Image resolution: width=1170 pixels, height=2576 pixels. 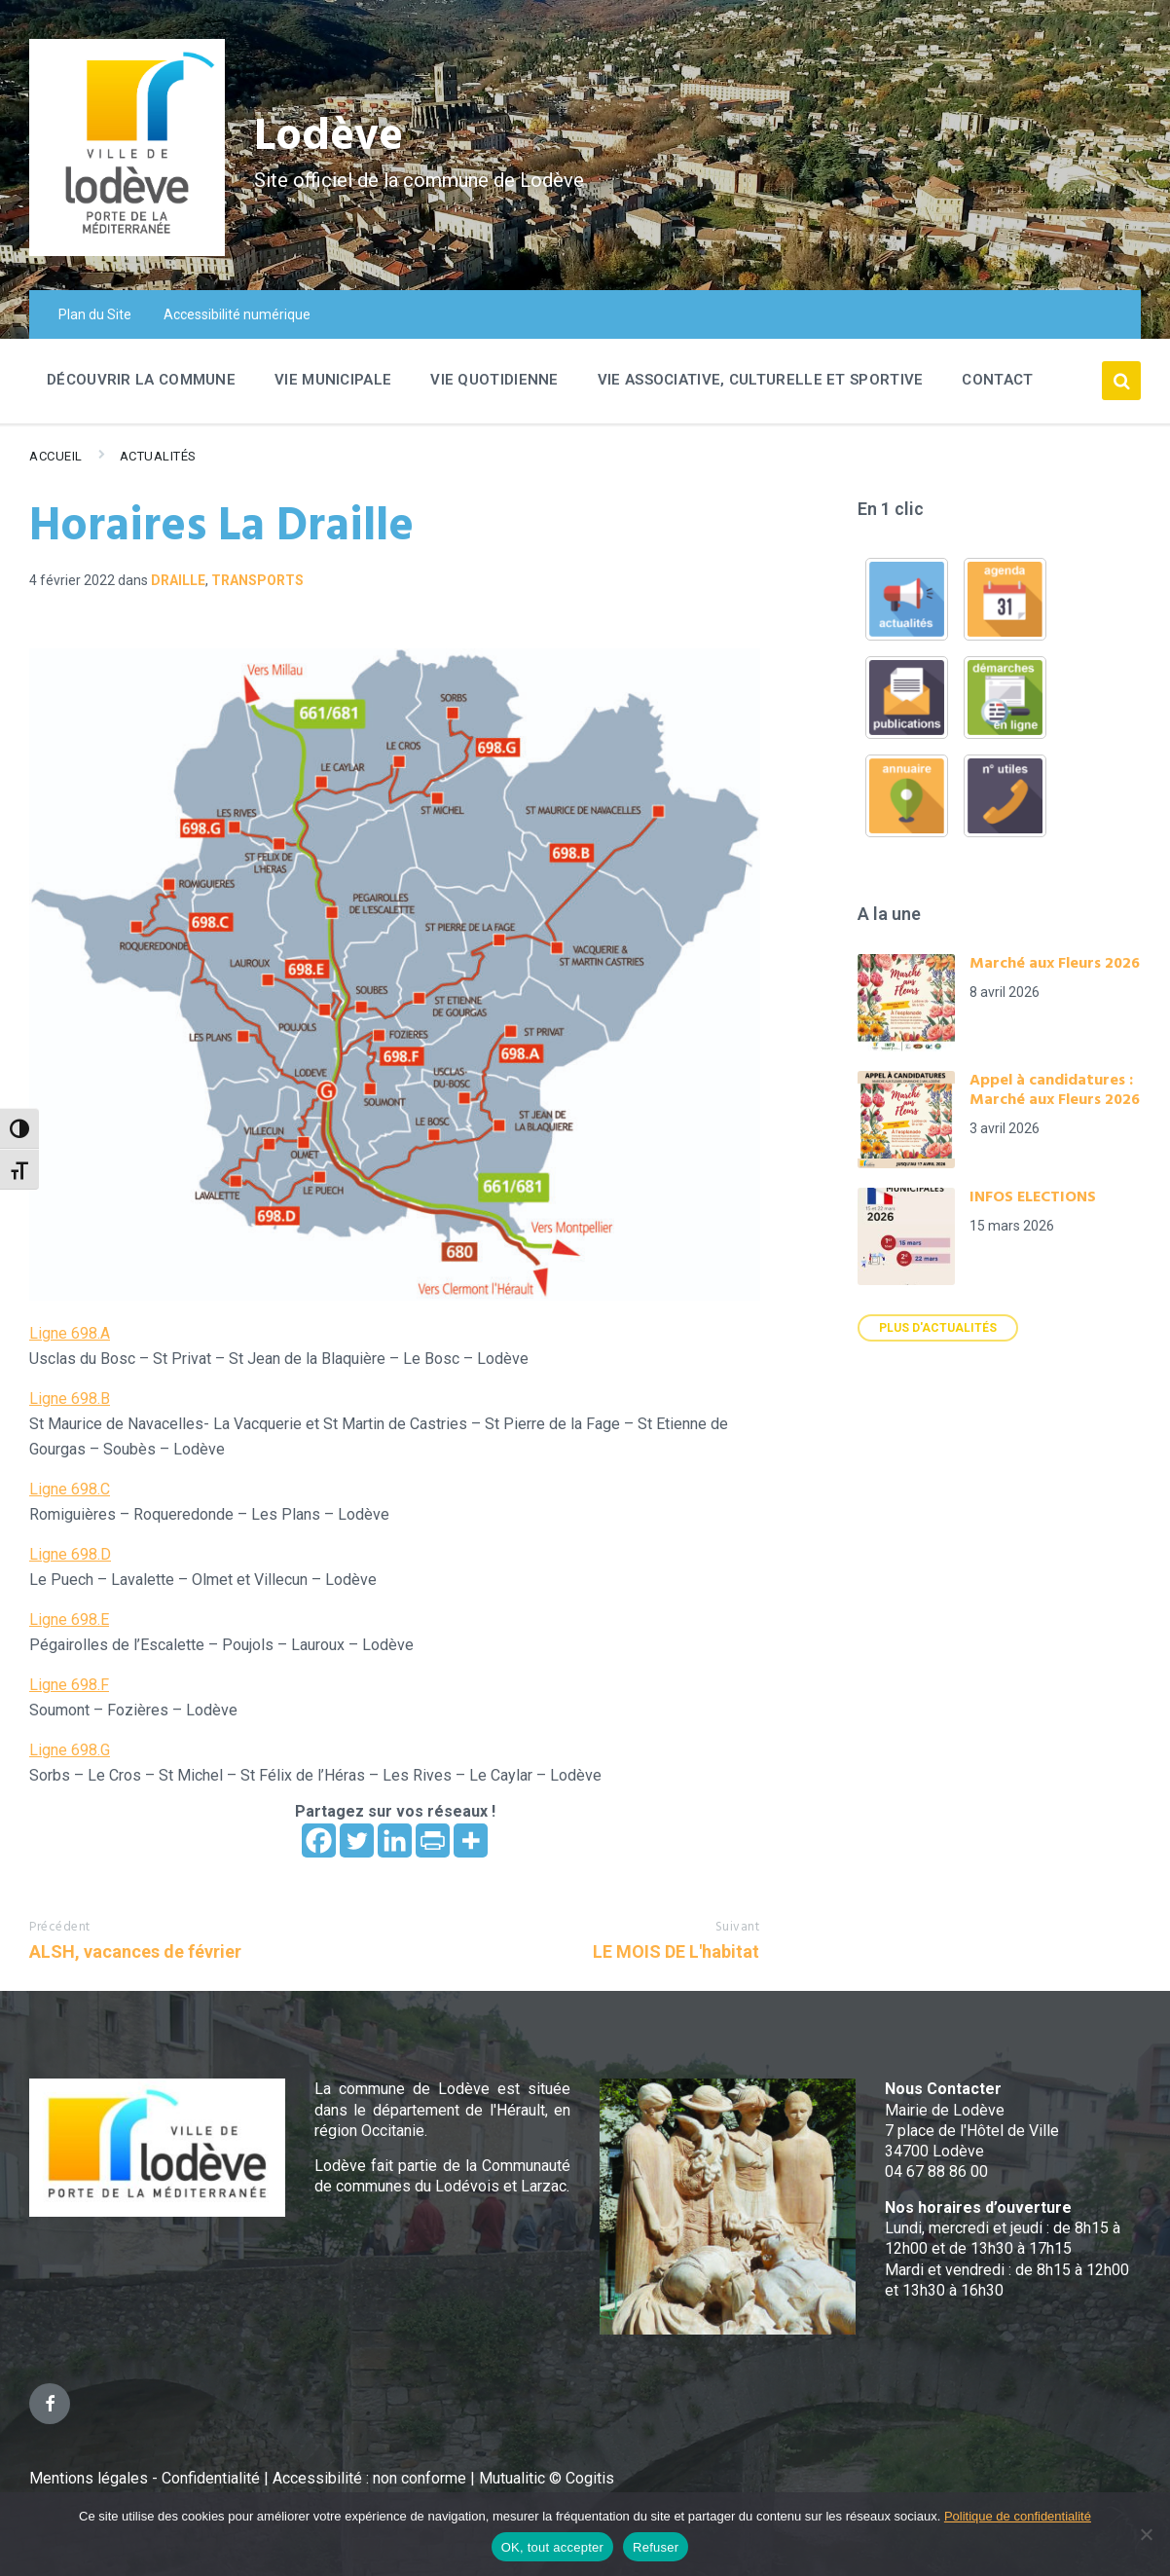 I want to click on Ligne 698.G, so click(x=69, y=1750).